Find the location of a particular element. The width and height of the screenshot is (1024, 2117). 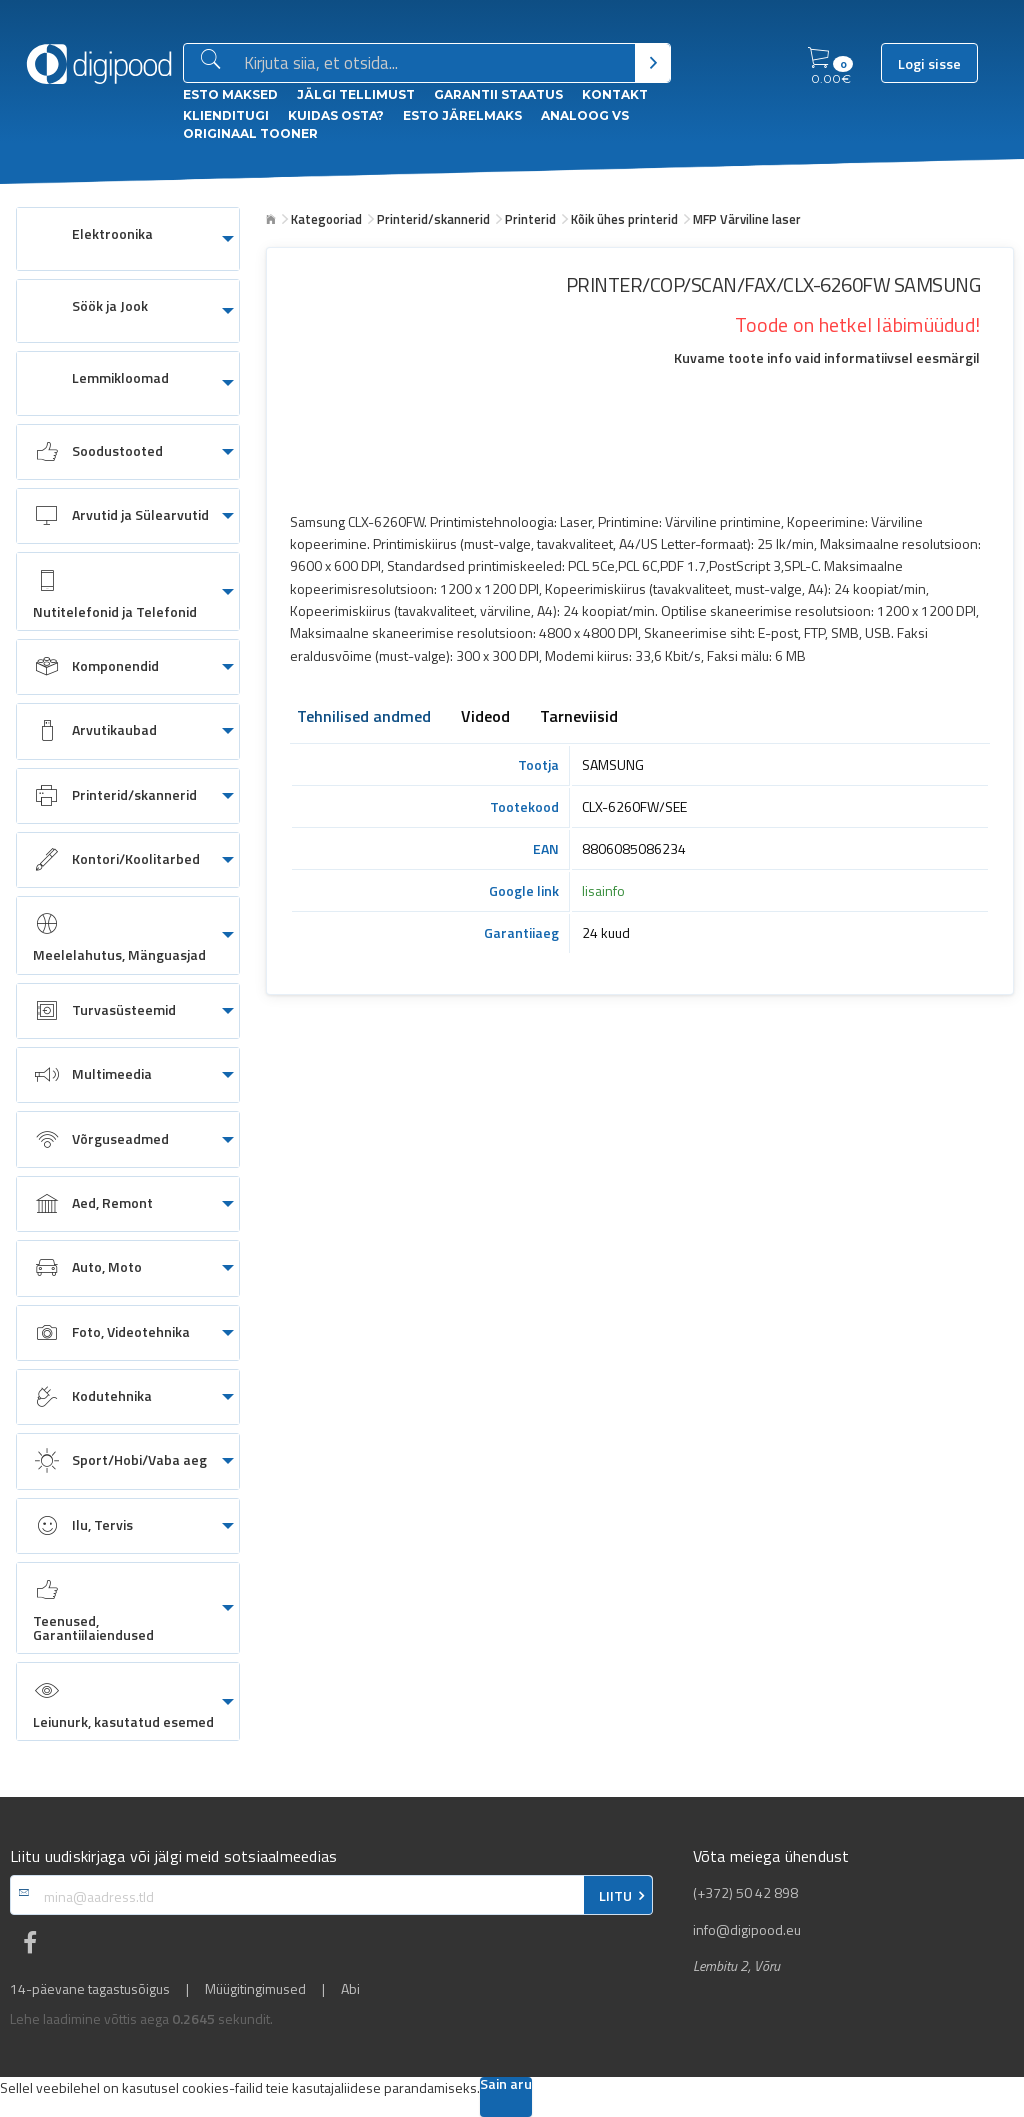

Logi sisse is located at coordinates (929, 64).